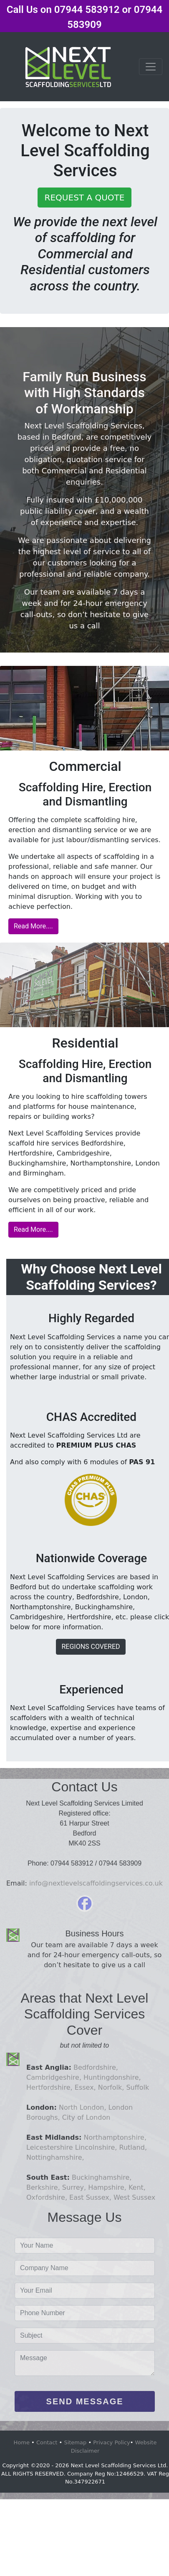 This screenshot has width=169, height=2576. Describe the element at coordinates (55, 2157) in the screenshot. I see `Nottinghamshire,` at that location.